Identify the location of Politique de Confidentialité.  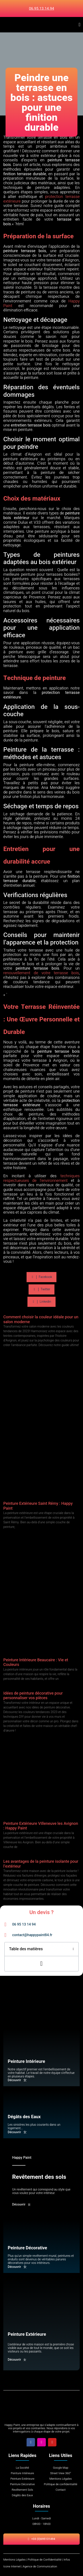
(44, 2559).